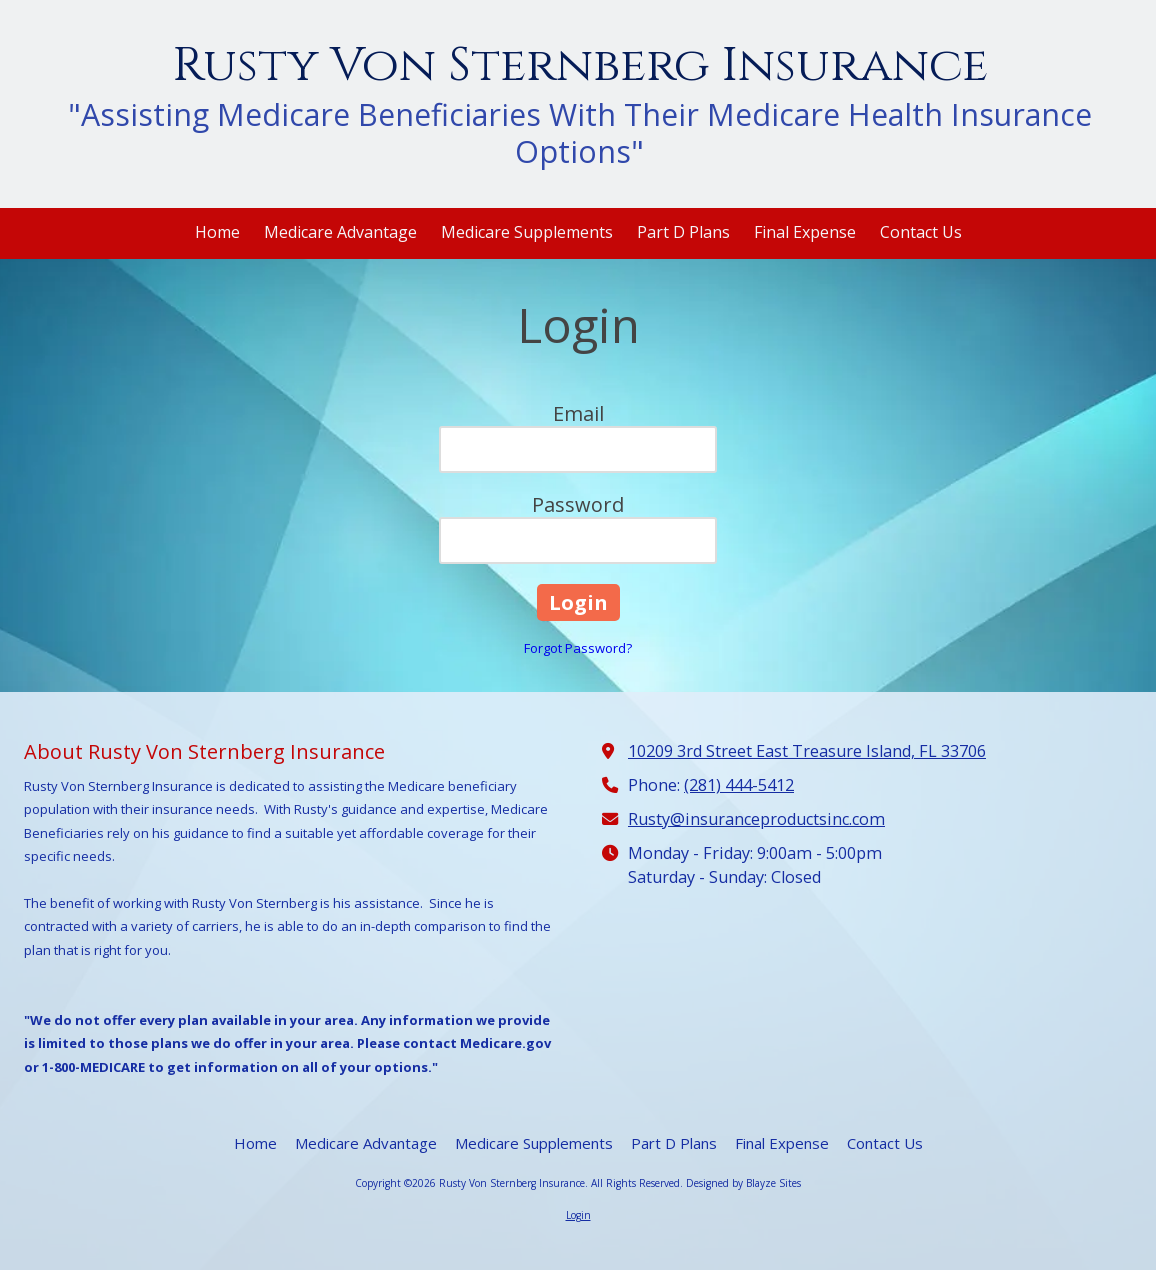 Image resolution: width=1156 pixels, height=1270 pixels. Describe the element at coordinates (578, 648) in the screenshot. I see `Forgot Password?` at that location.